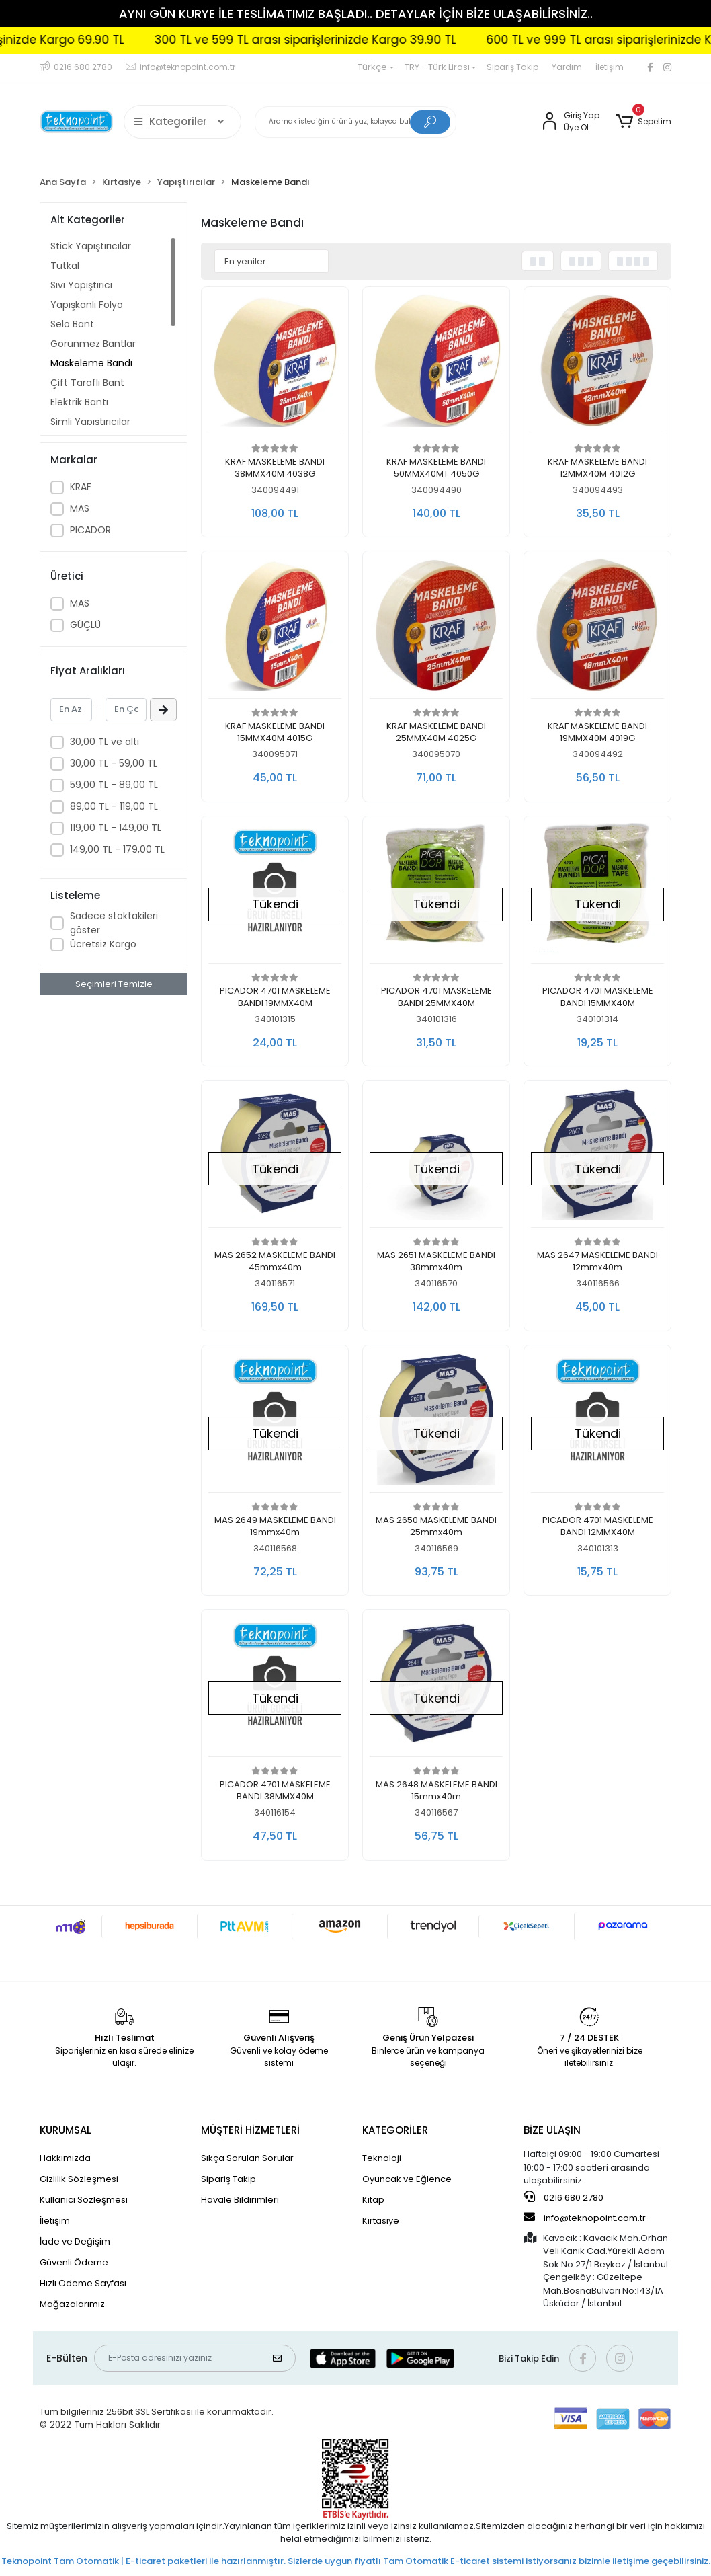  What do you see at coordinates (65, 2130) in the screenshot?
I see `KURUMSAL` at bounding box center [65, 2130].